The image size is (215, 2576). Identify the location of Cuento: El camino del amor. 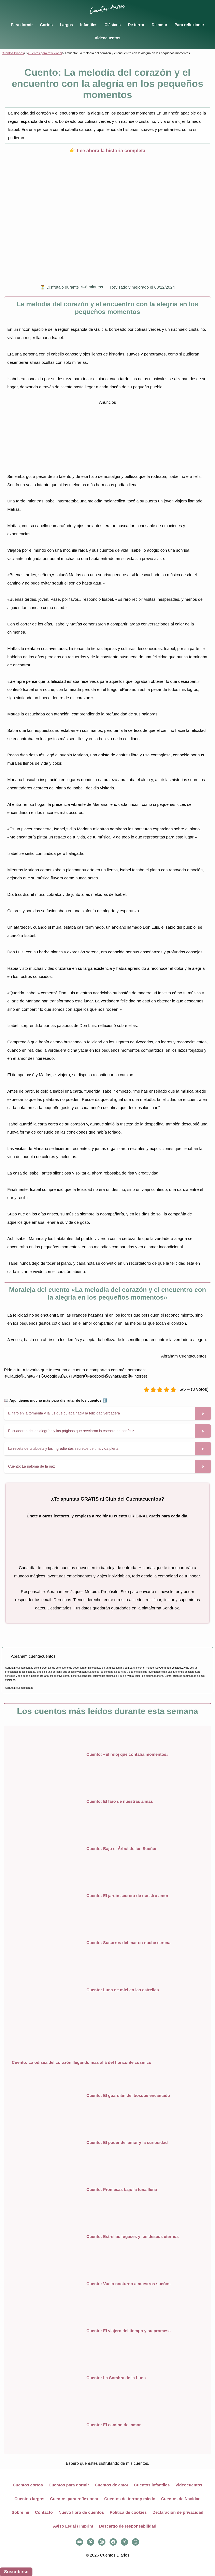
(113, 2425).